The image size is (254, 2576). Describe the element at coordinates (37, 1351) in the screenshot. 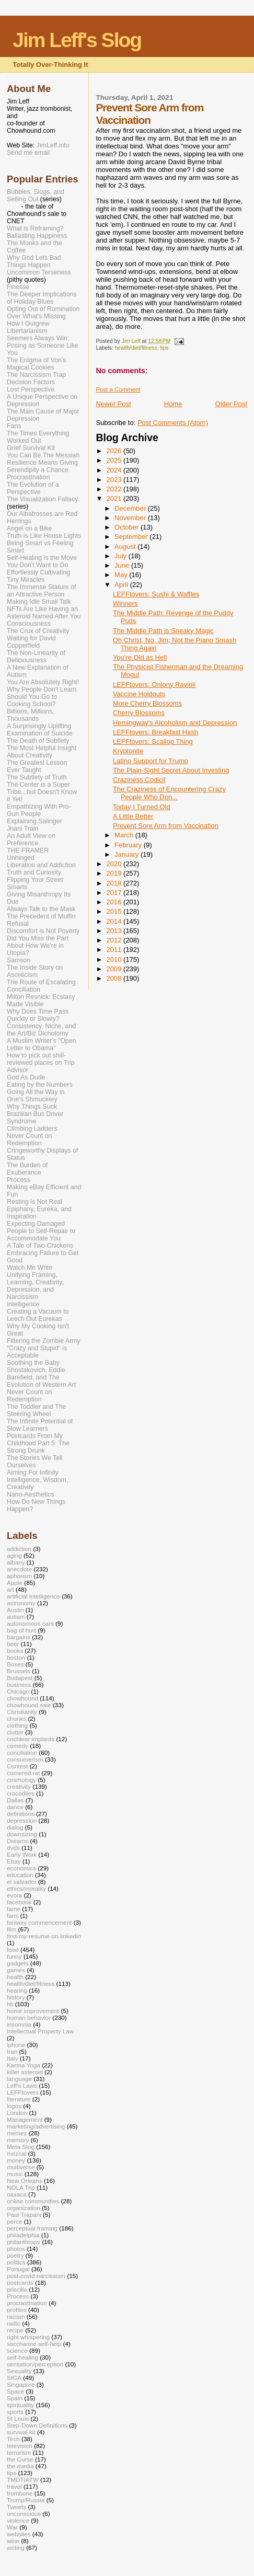

I see `“Crazy and Stupid“ is Acceptable` at that location.